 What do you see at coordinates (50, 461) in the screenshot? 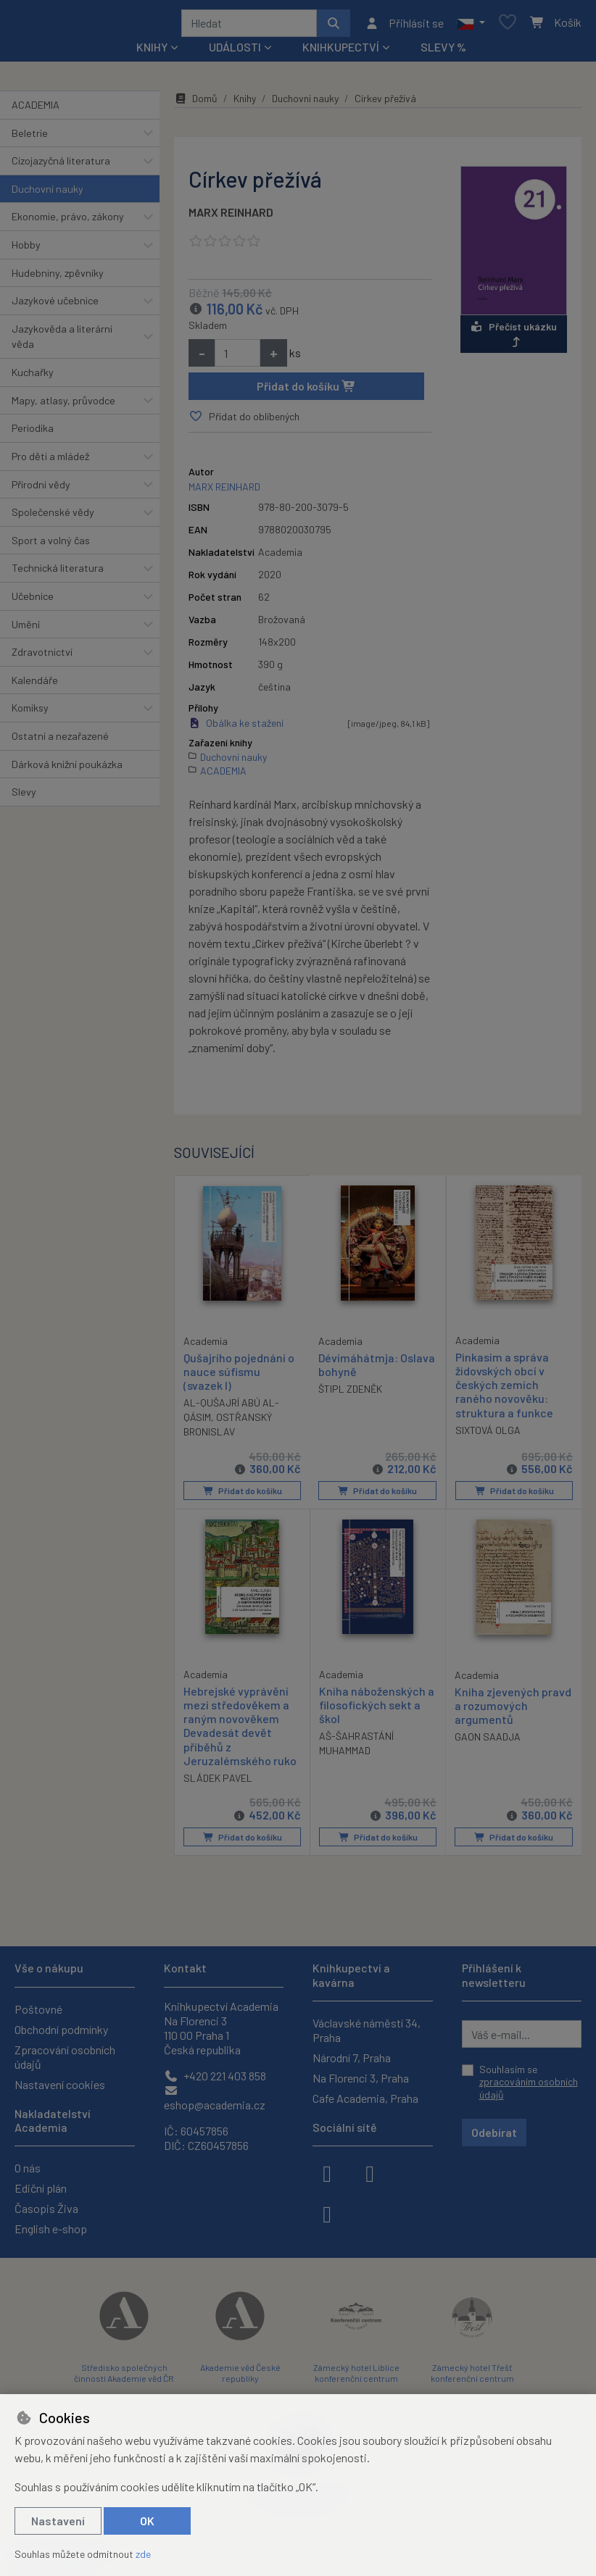
I see `Pro děti a mládež` at bounding box center [50, 461].